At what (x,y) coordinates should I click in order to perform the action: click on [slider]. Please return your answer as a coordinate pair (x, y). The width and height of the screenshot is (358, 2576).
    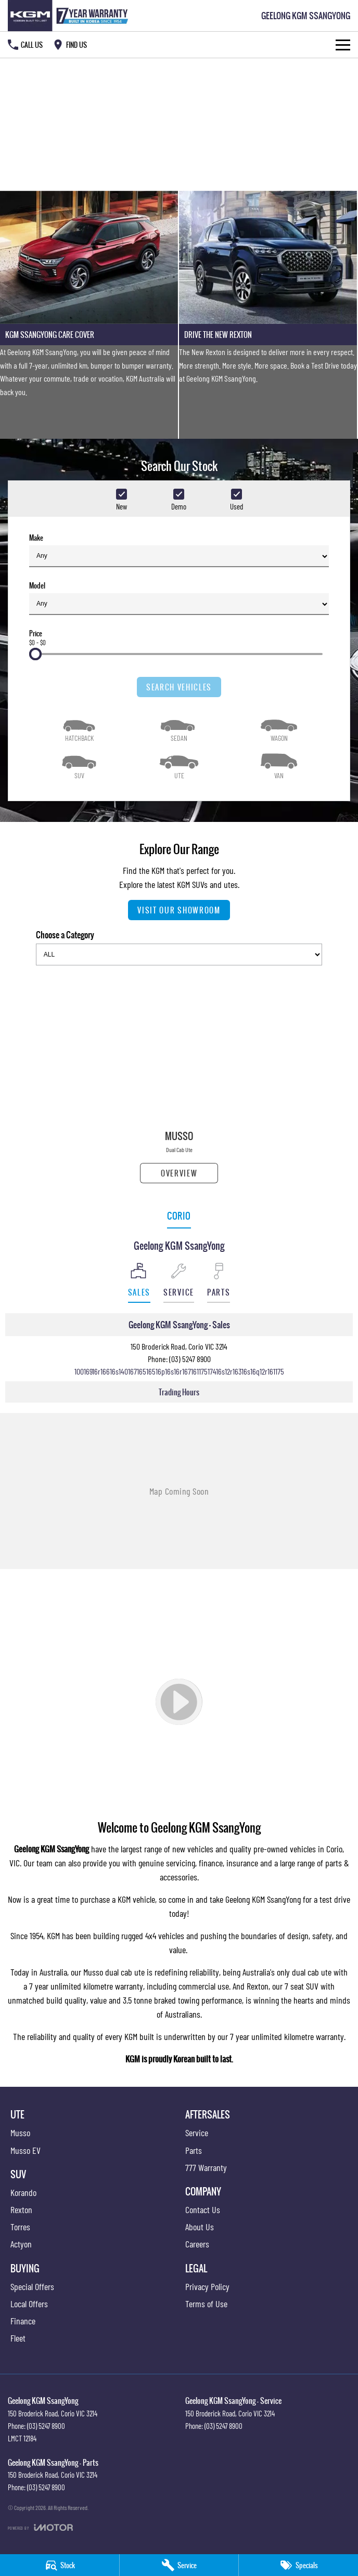
    Looking at the image, I should click on (35, 654).